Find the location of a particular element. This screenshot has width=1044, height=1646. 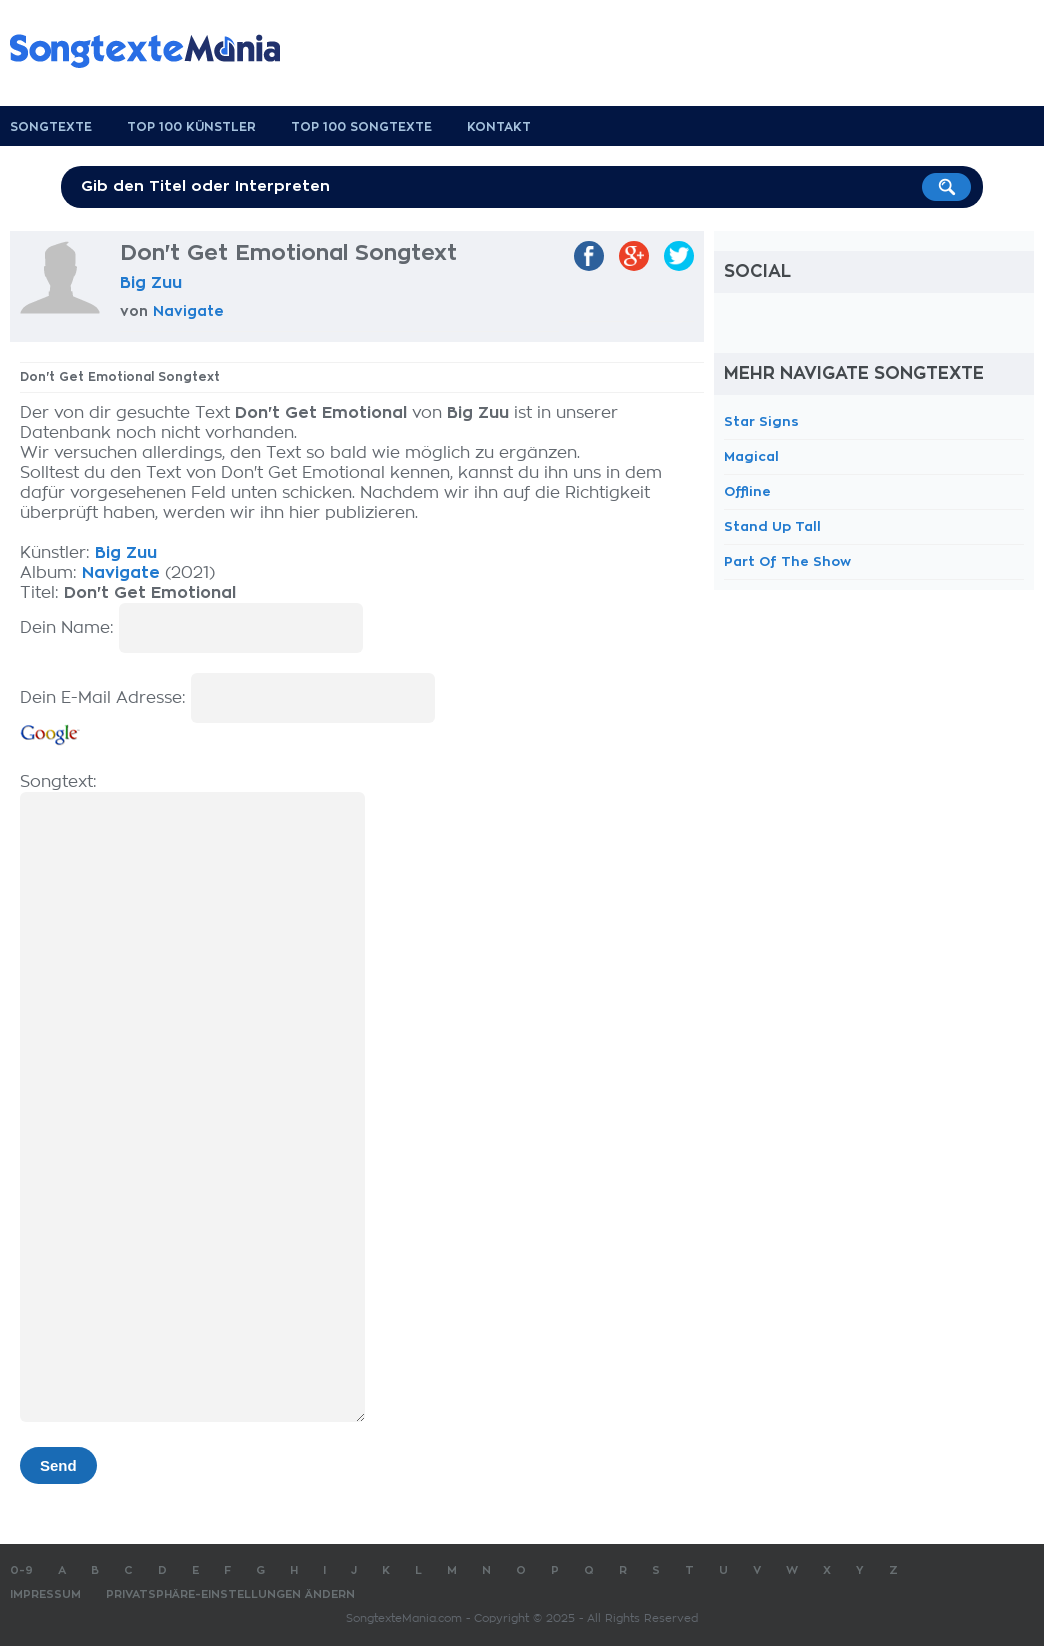

Part Of The Show is located at coordinates (787, 561).